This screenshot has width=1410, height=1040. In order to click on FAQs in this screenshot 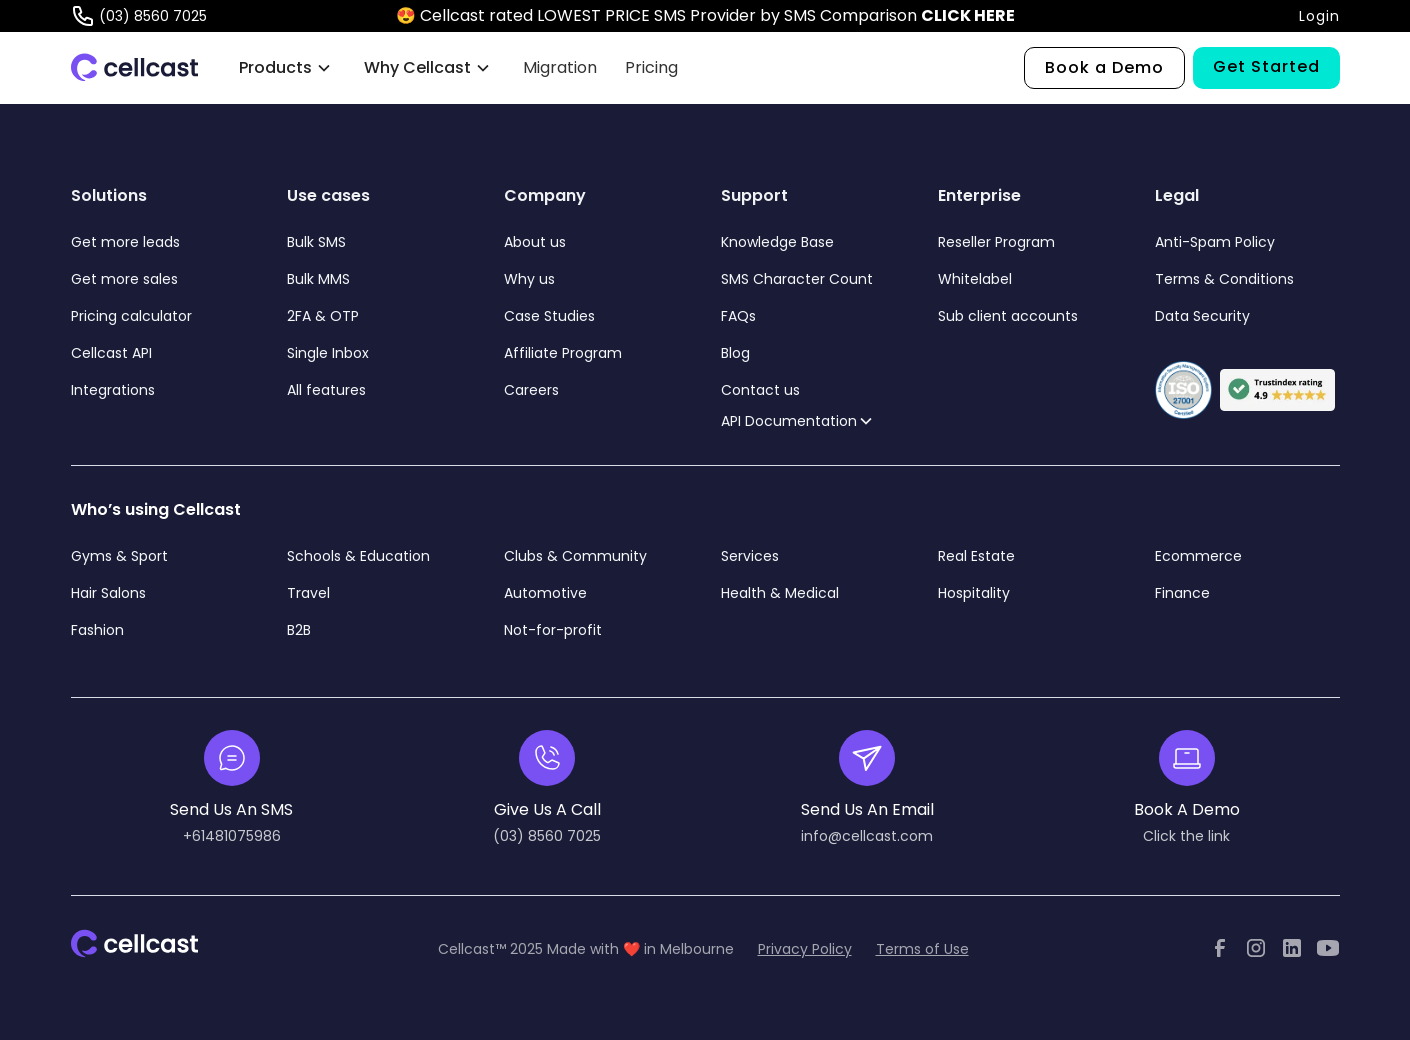, I will do `click(738, 316)`.